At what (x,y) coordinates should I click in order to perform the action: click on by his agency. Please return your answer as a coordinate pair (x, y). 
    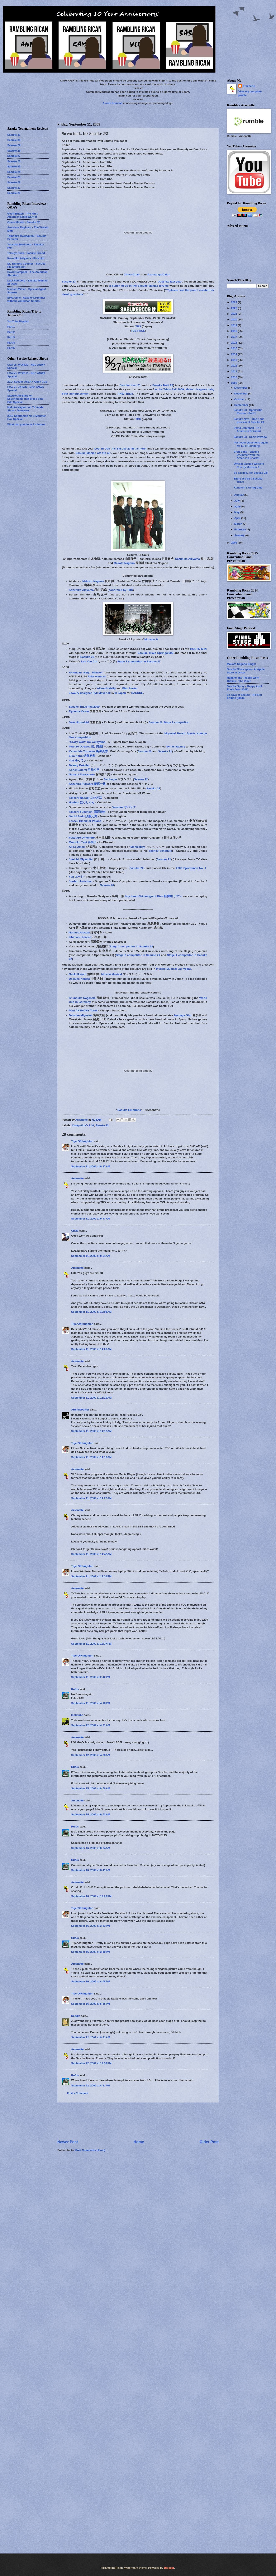
    Looking at the image, I should click on (175, 746).